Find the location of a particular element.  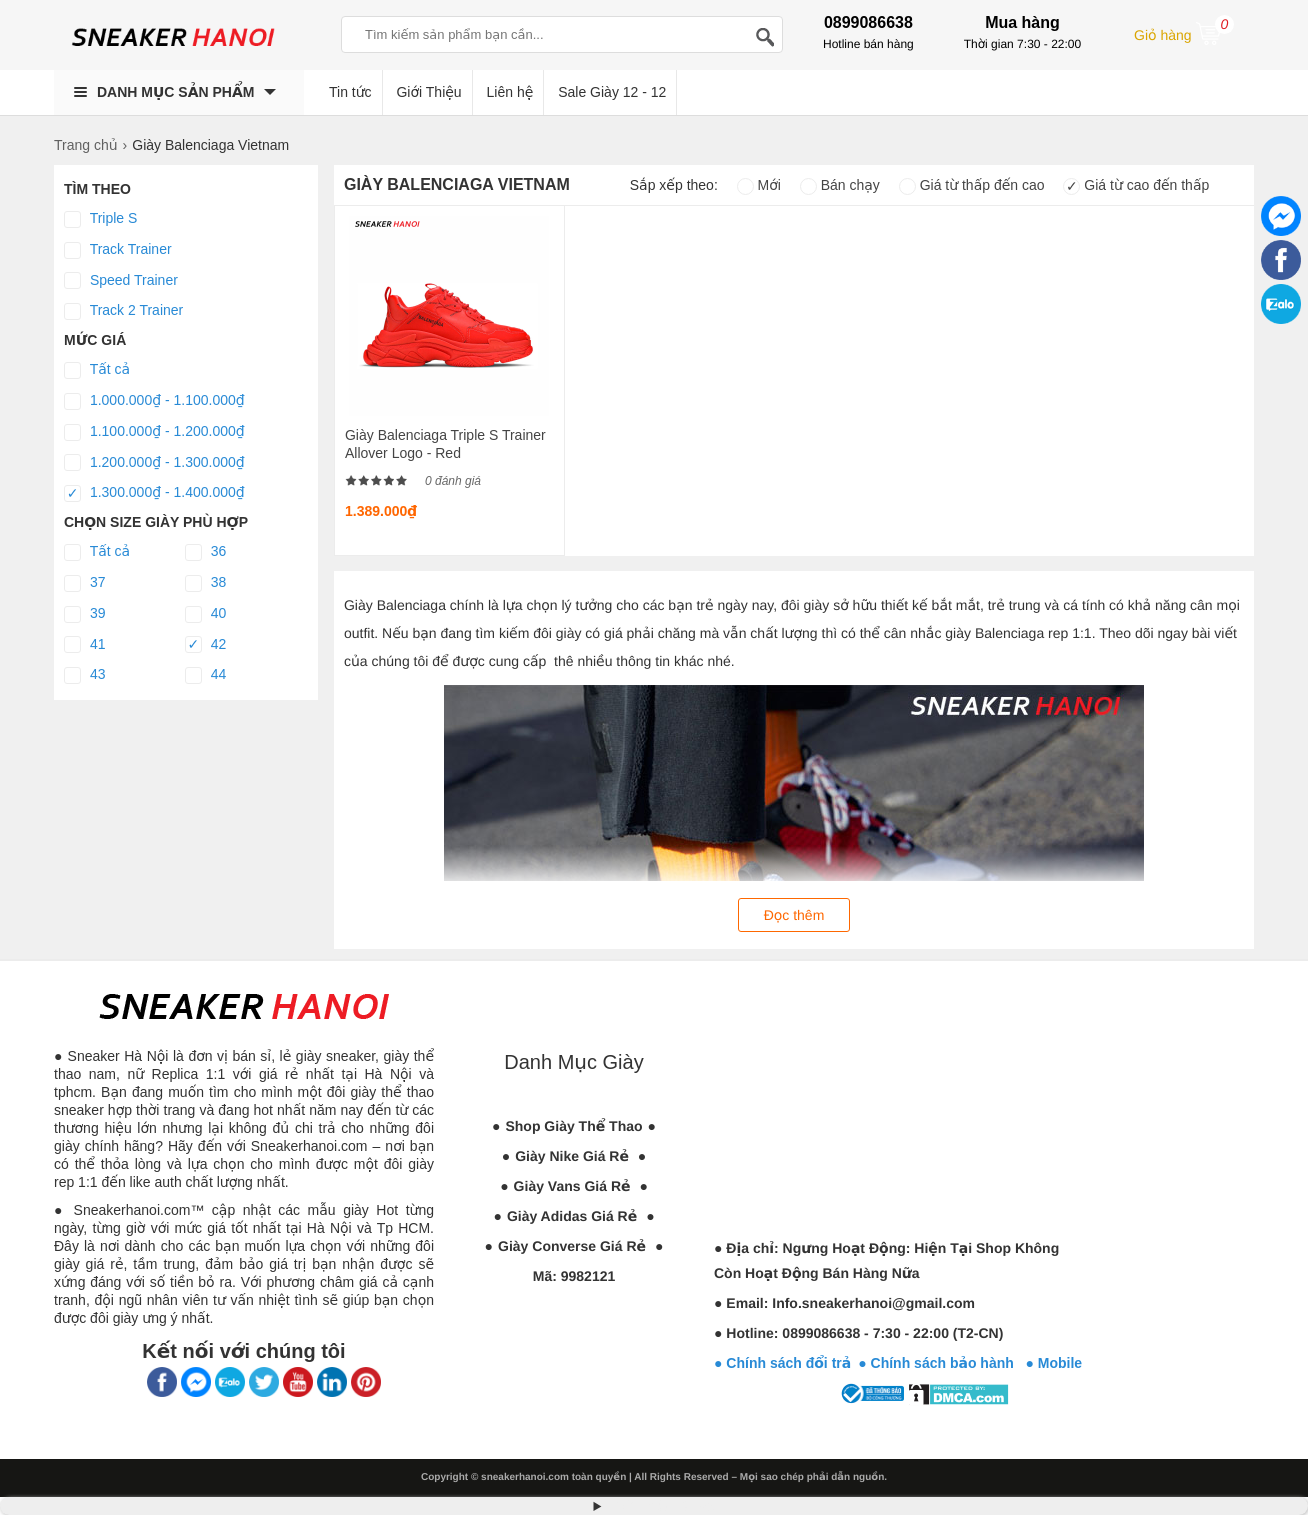

Sale Giày 12 - 12 is located at coordinates (612, 92).